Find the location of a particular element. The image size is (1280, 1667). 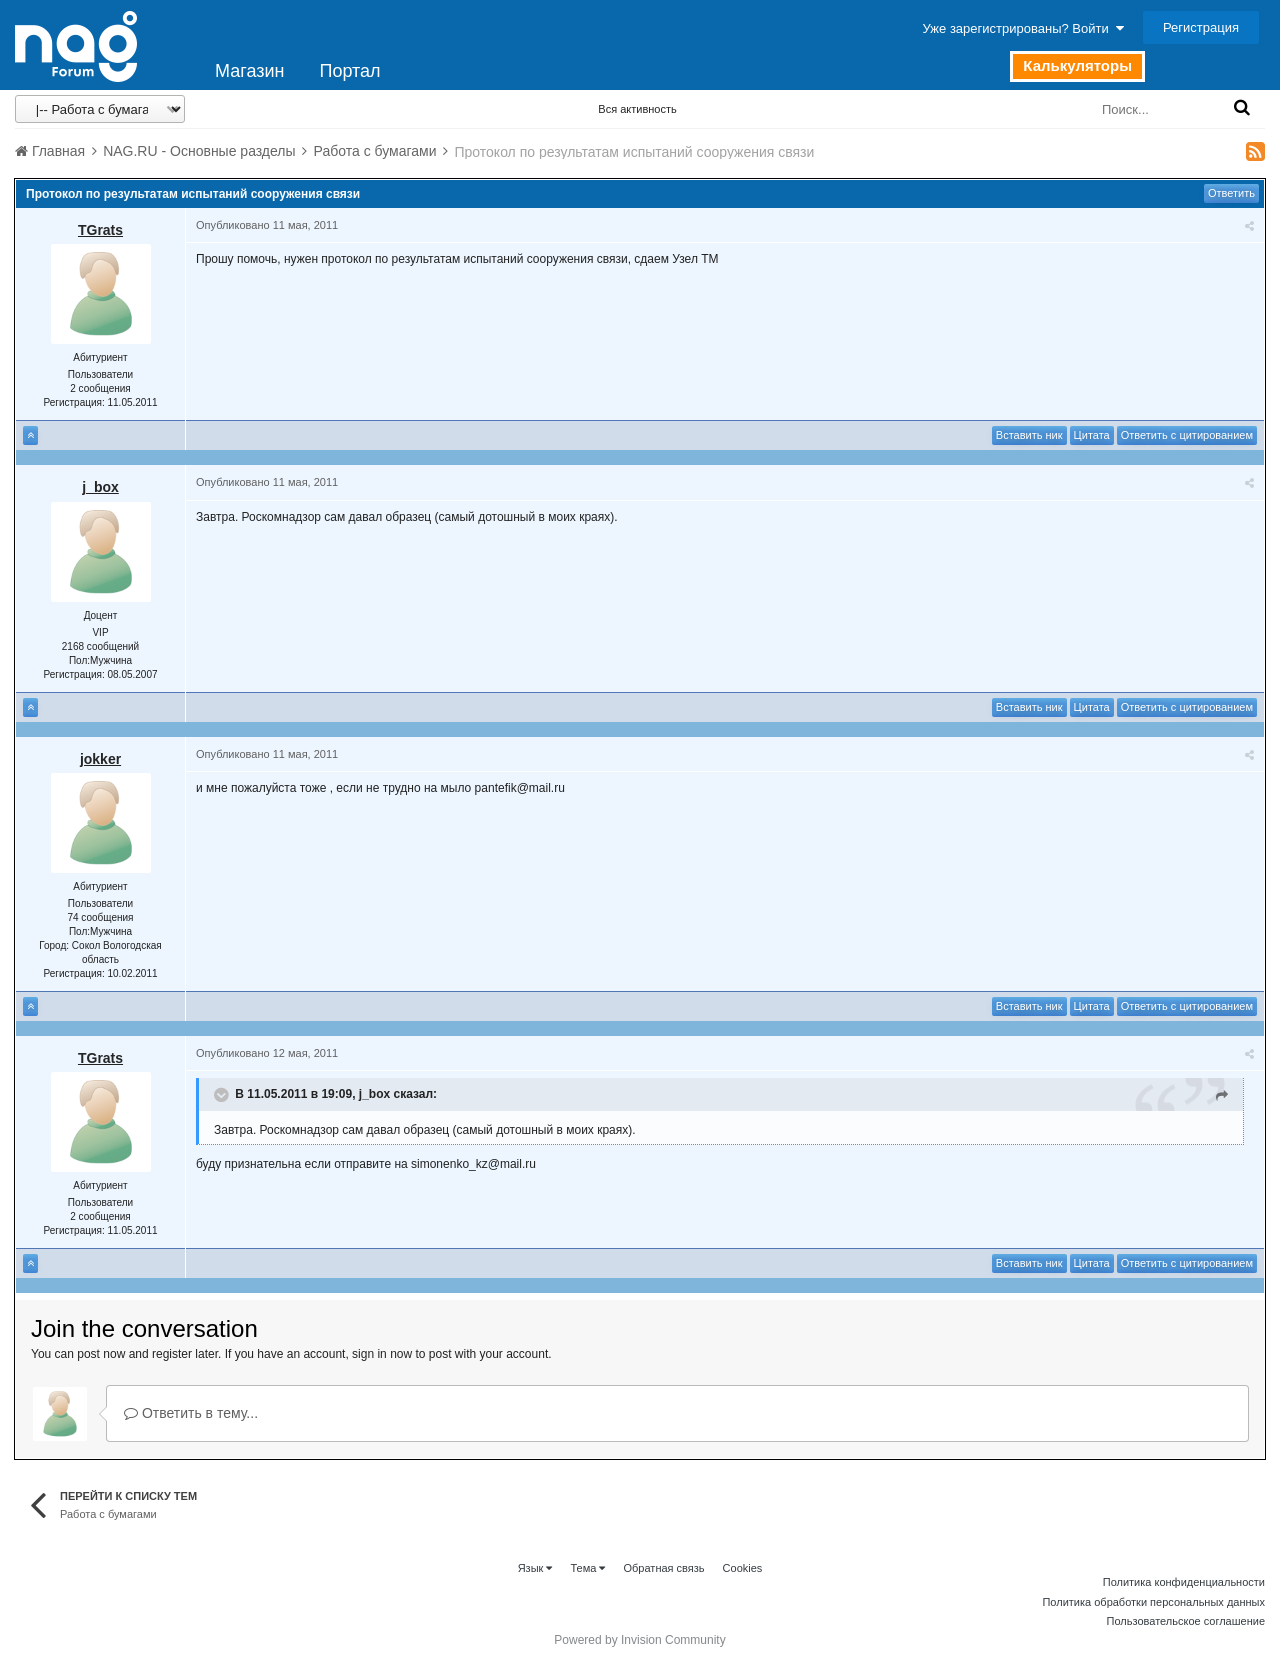

Powered by Invision Community is located at coordinates (639, 1640).